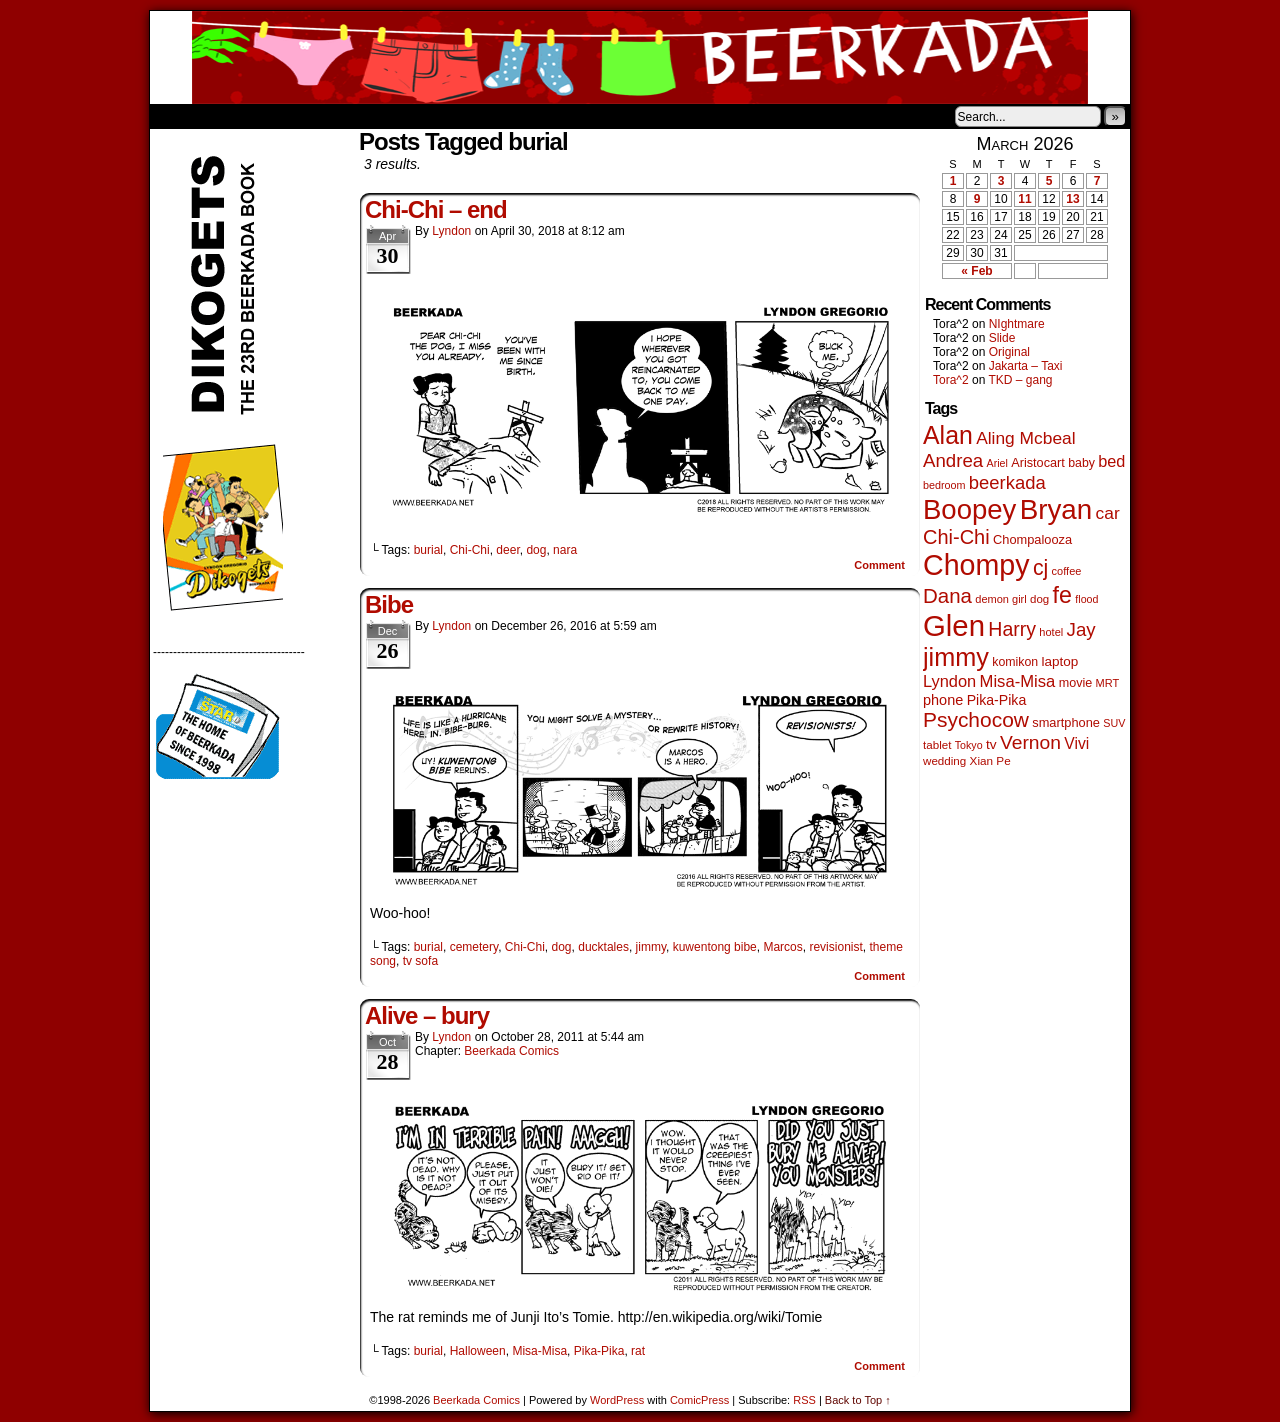 This screenshot has width=1280, height=1422. I want to click on Misa-Misa, so click(539, 1351).